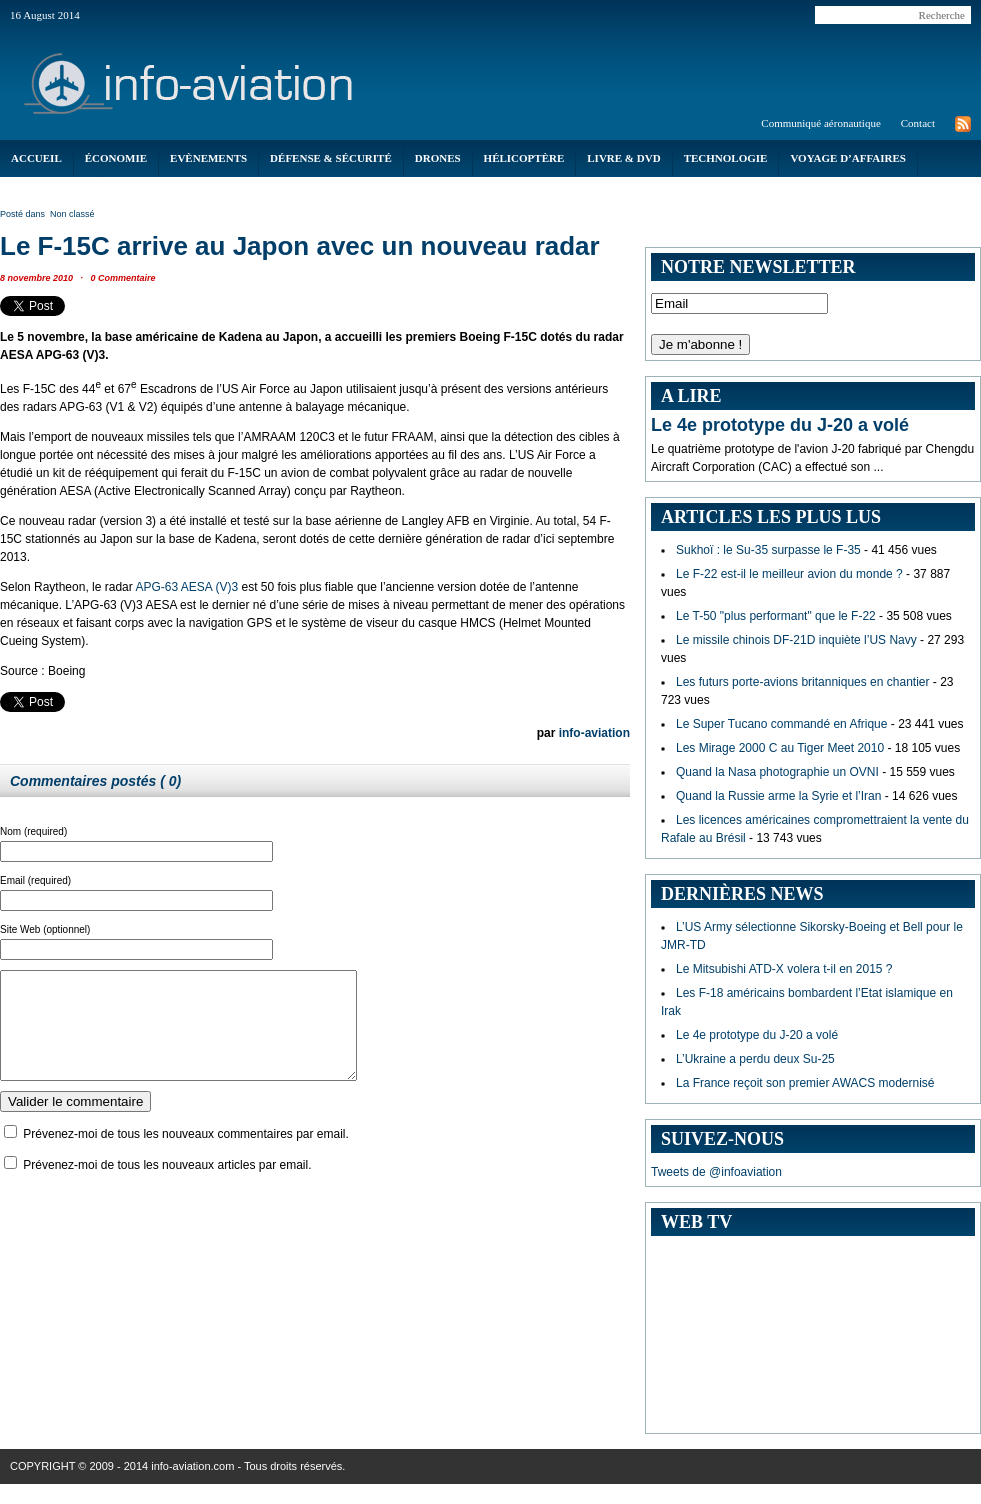  Describe the element at coordinates (848, 158) in the screenshot. I see `Voyage d’affaires` at that location.